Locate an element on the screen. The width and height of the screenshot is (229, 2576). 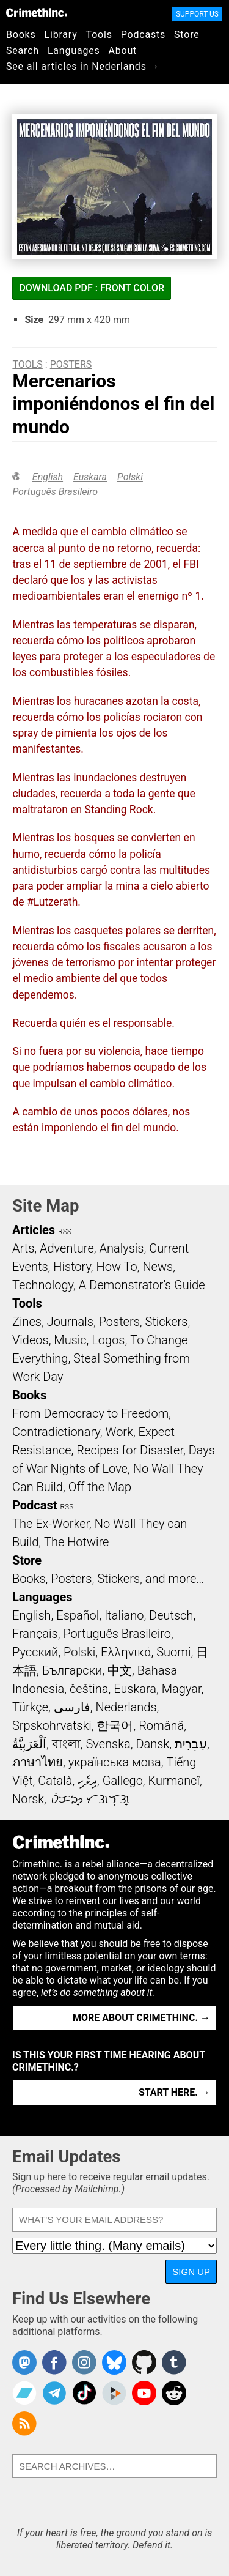
English is located at coordinates (47, 477).